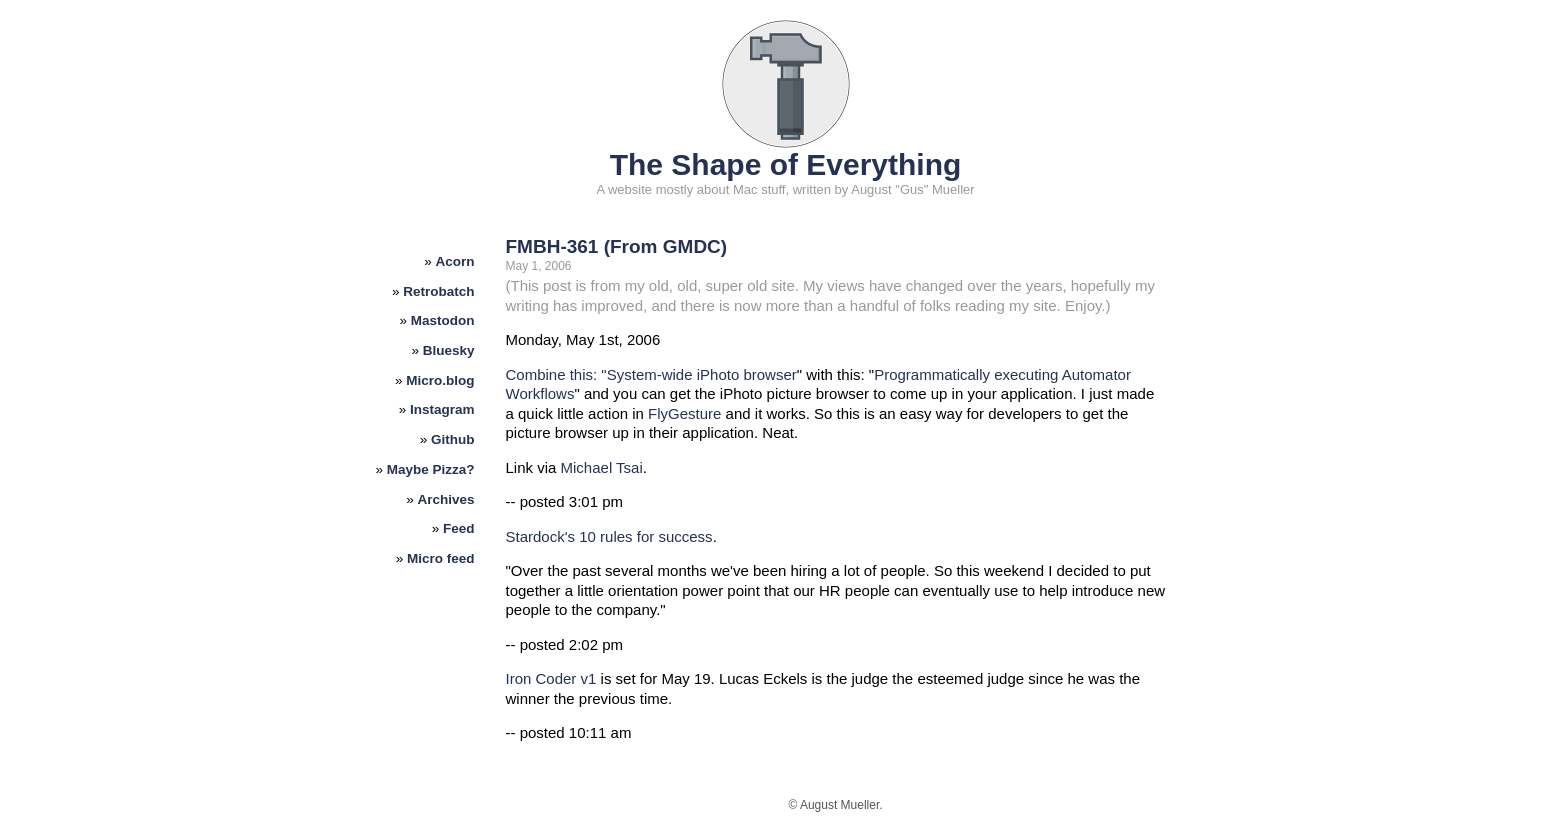 This screenshot has height=820, width=1561. I want to click on Retrobatch, so click(438, 291).